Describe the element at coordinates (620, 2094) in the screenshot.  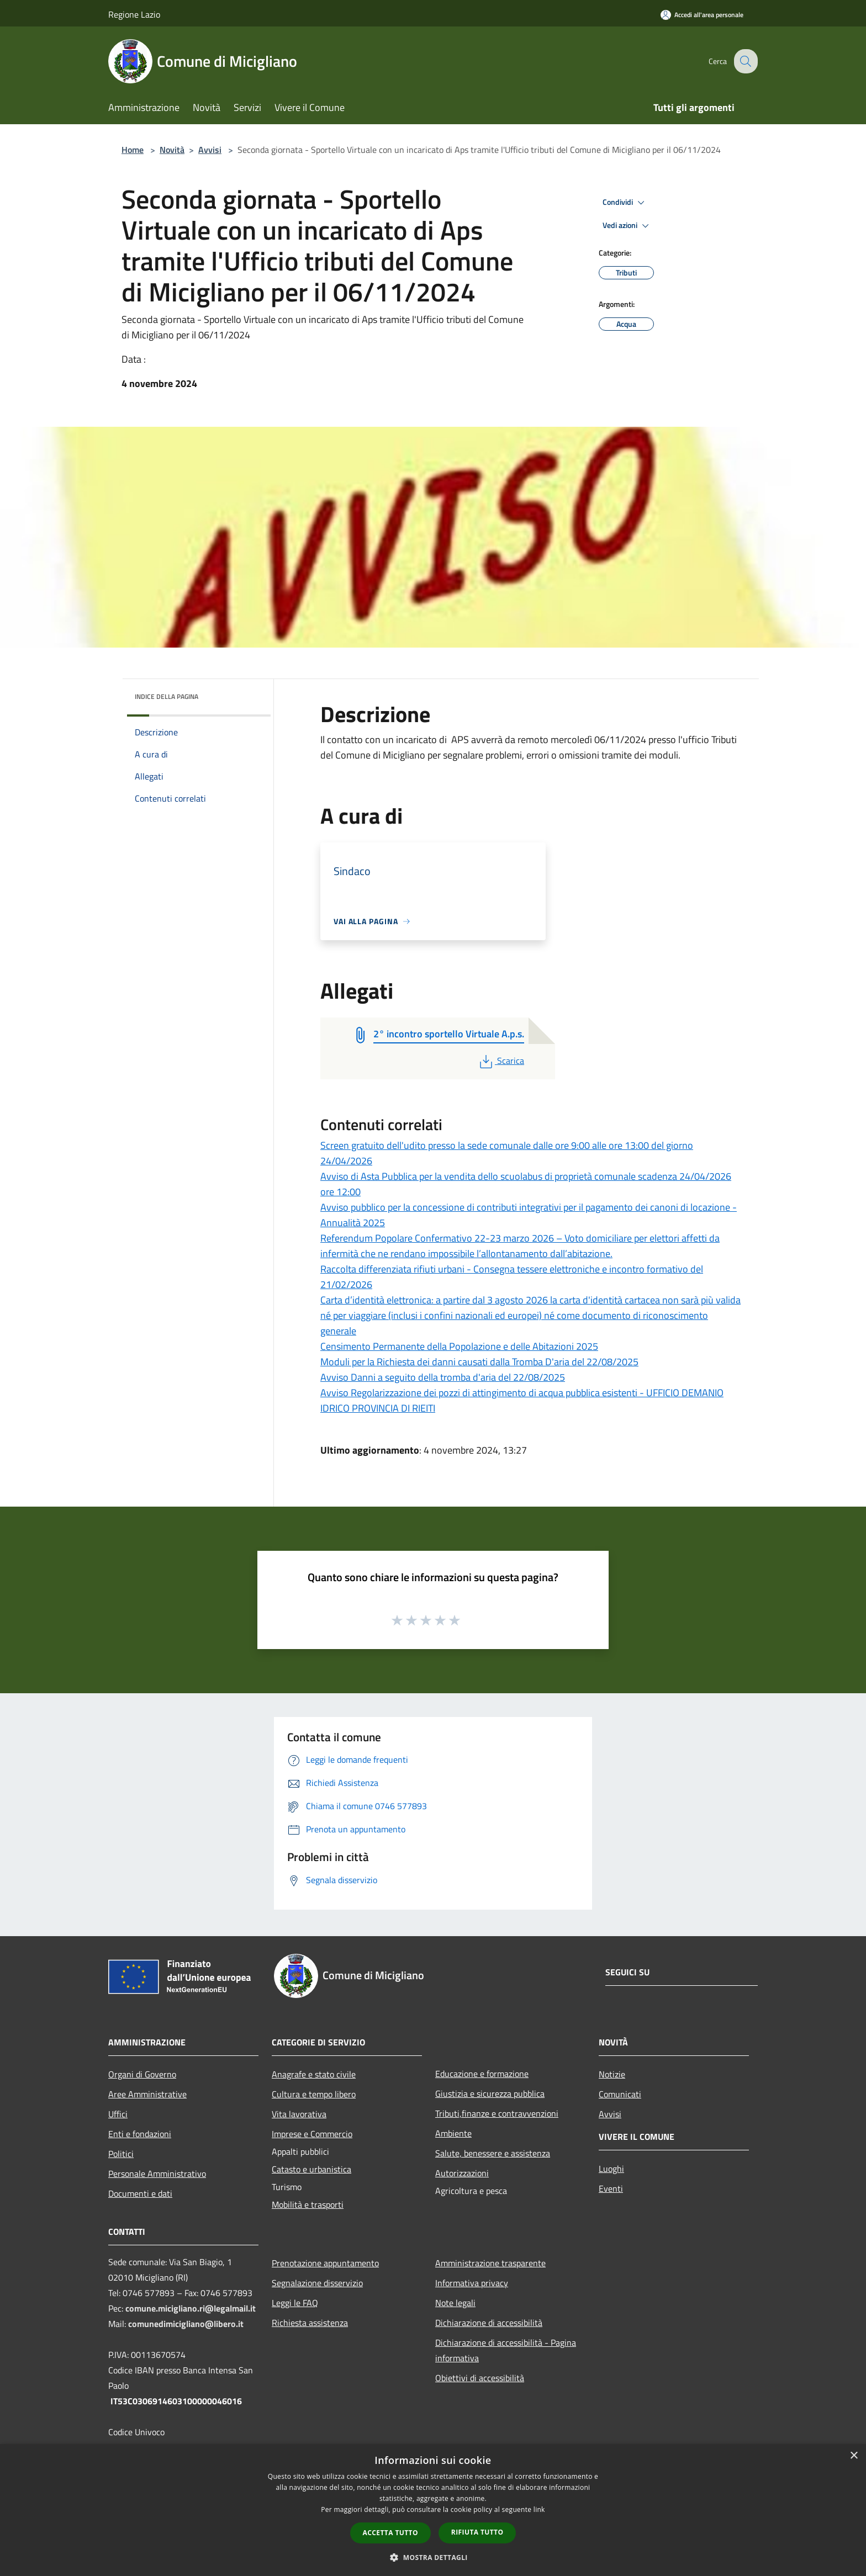
I see `Comunicati` at that location.